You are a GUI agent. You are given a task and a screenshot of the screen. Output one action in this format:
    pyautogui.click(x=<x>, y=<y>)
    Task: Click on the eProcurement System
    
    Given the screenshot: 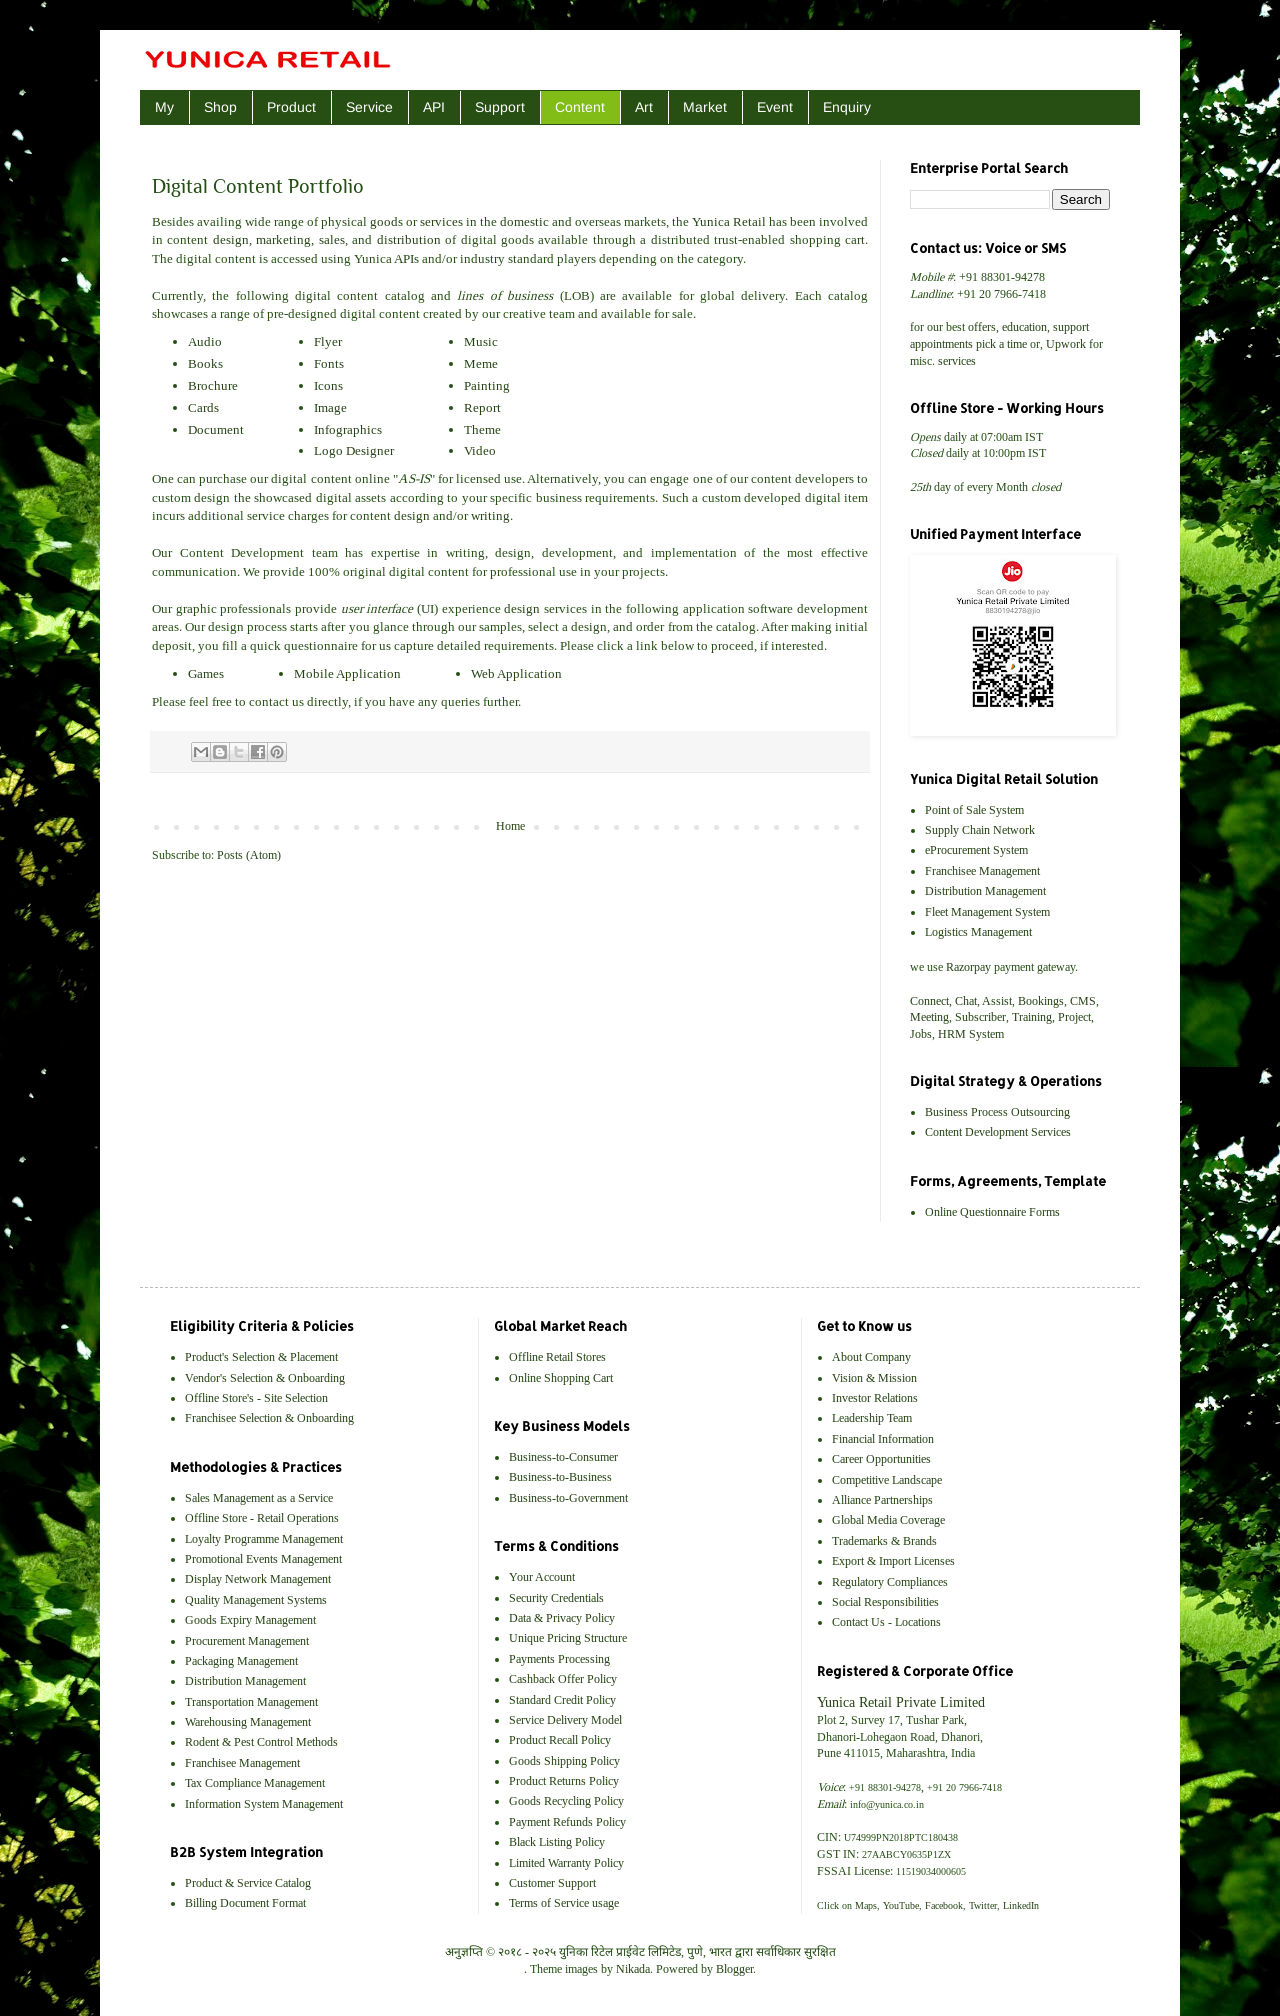 What is the action you would take?
    pyautogui.click(x=976, y=850)
    